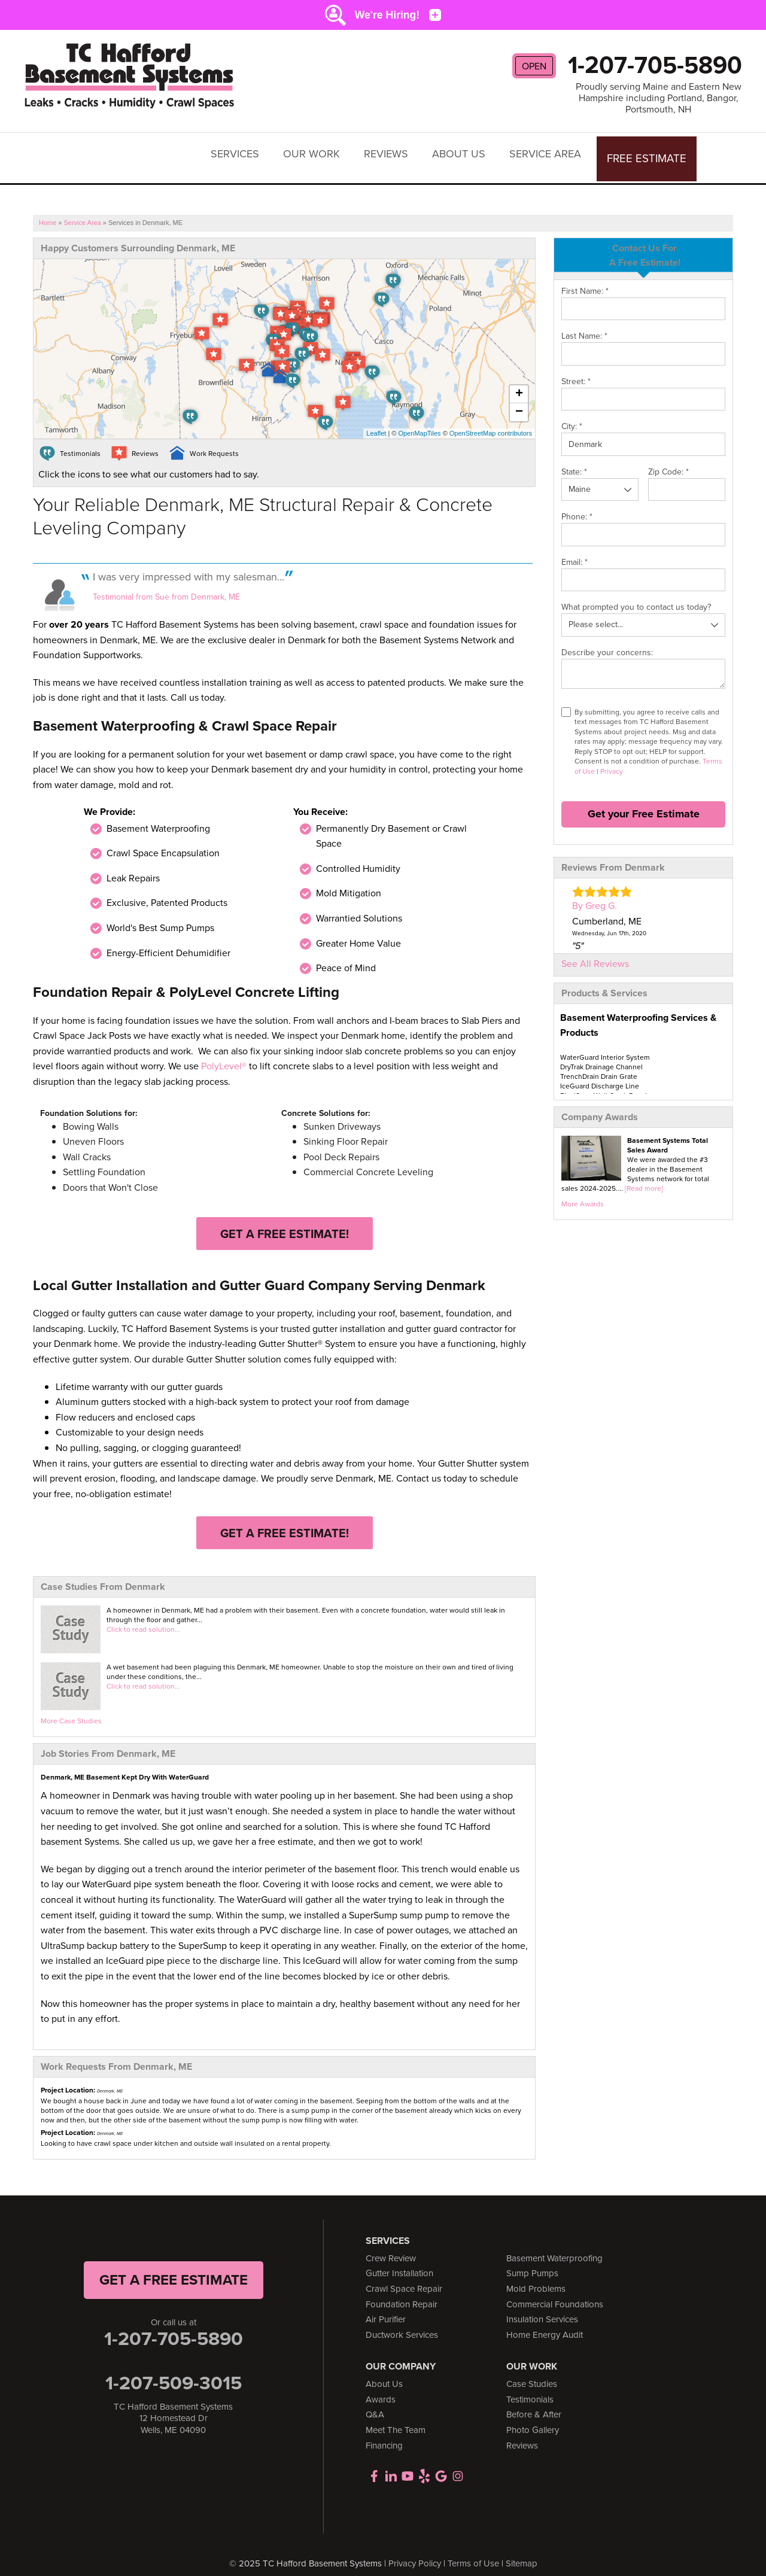  Describe the element at coordinates (143, 1618) in the screenshot. I see `Click to read solution...` at that location.